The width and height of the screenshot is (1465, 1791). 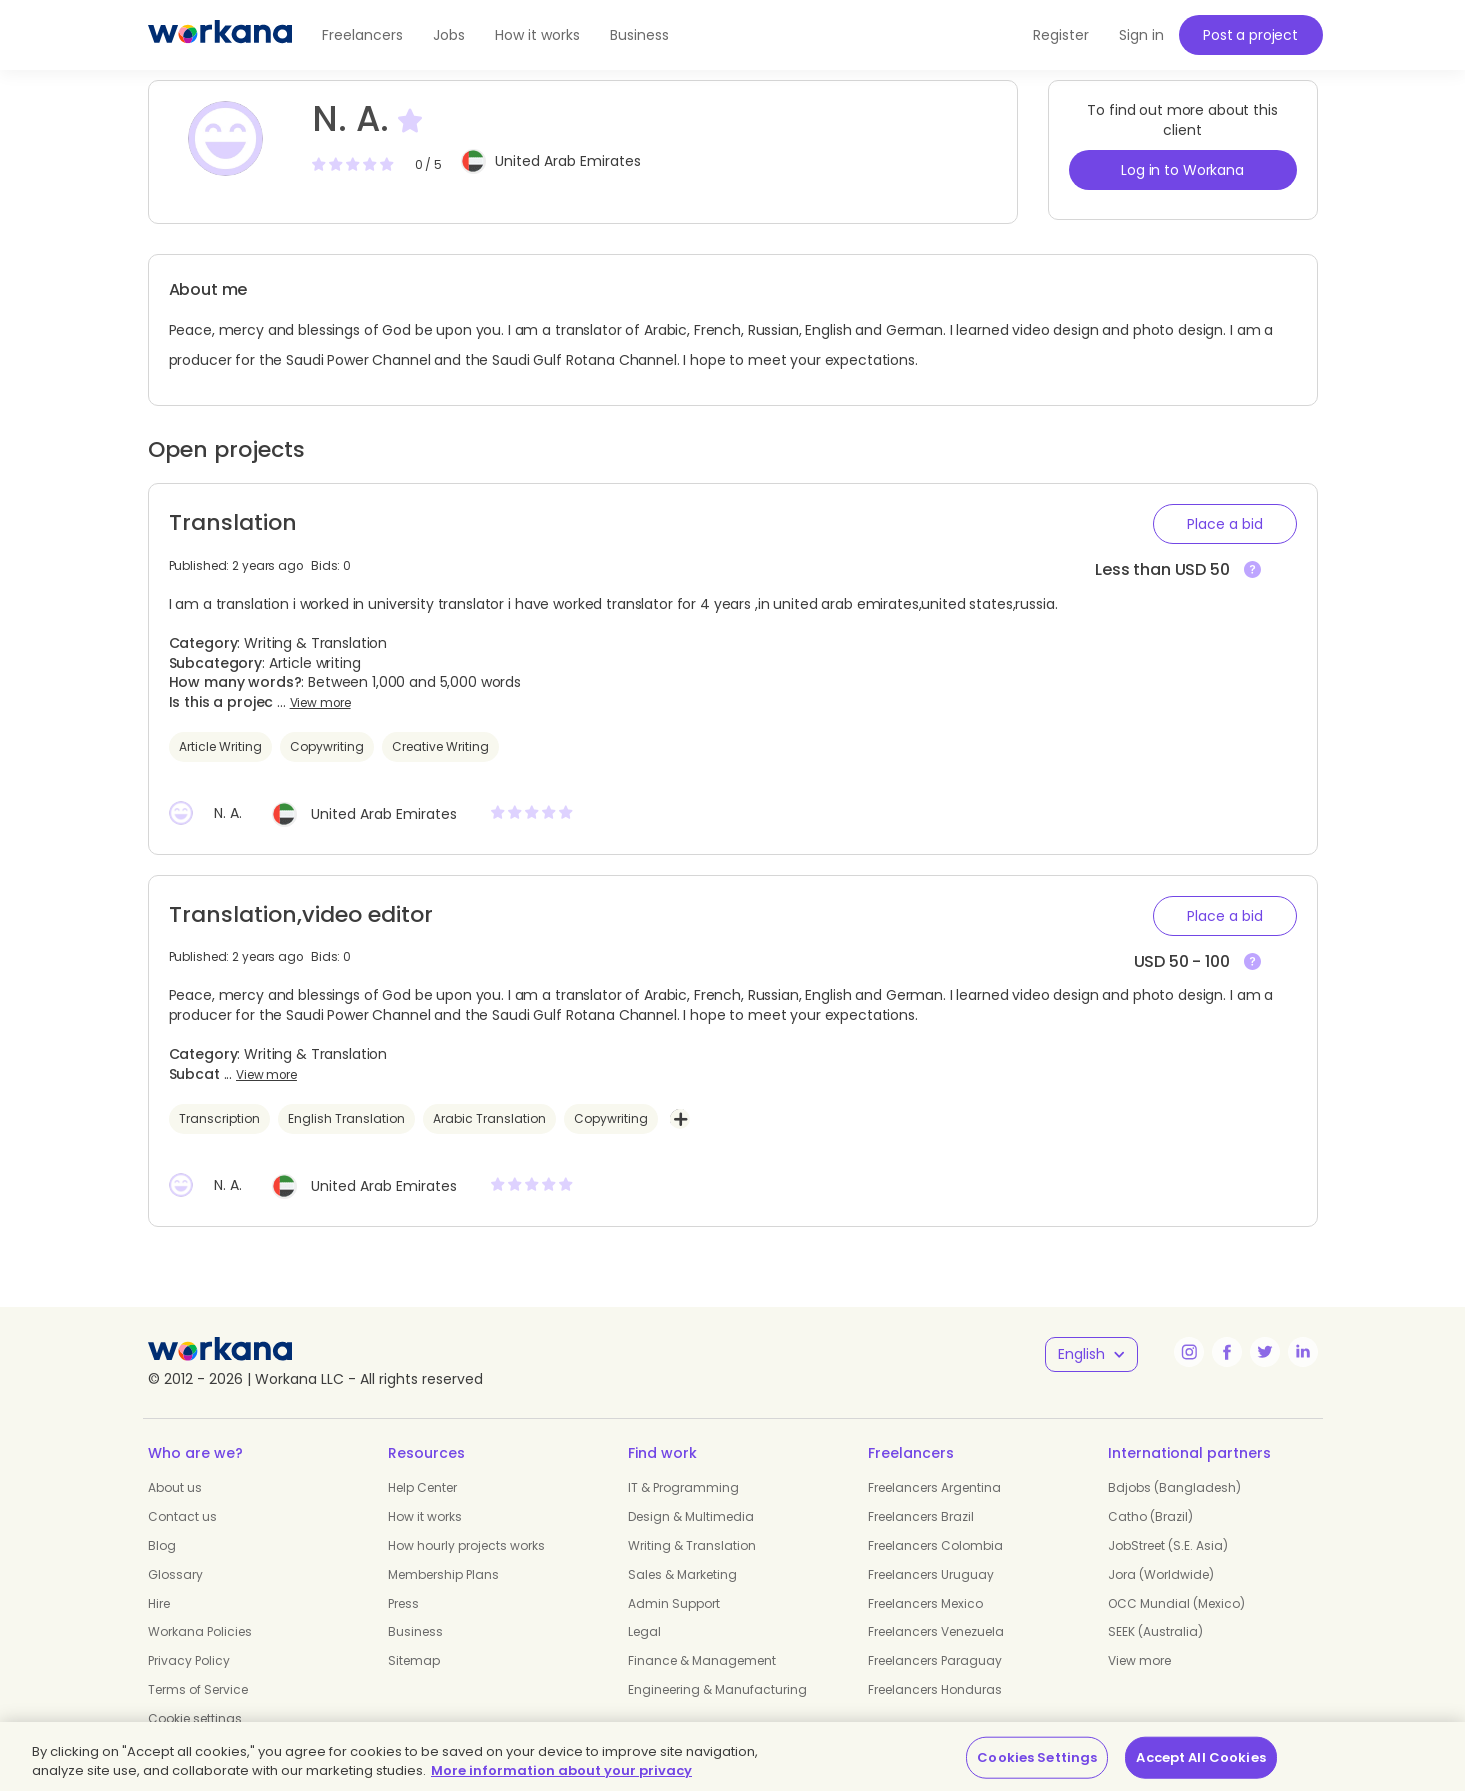 What do you see at coordinates (162, 1545) in the screenshot?
I see `Blog` at bounding box center [162, 1545].